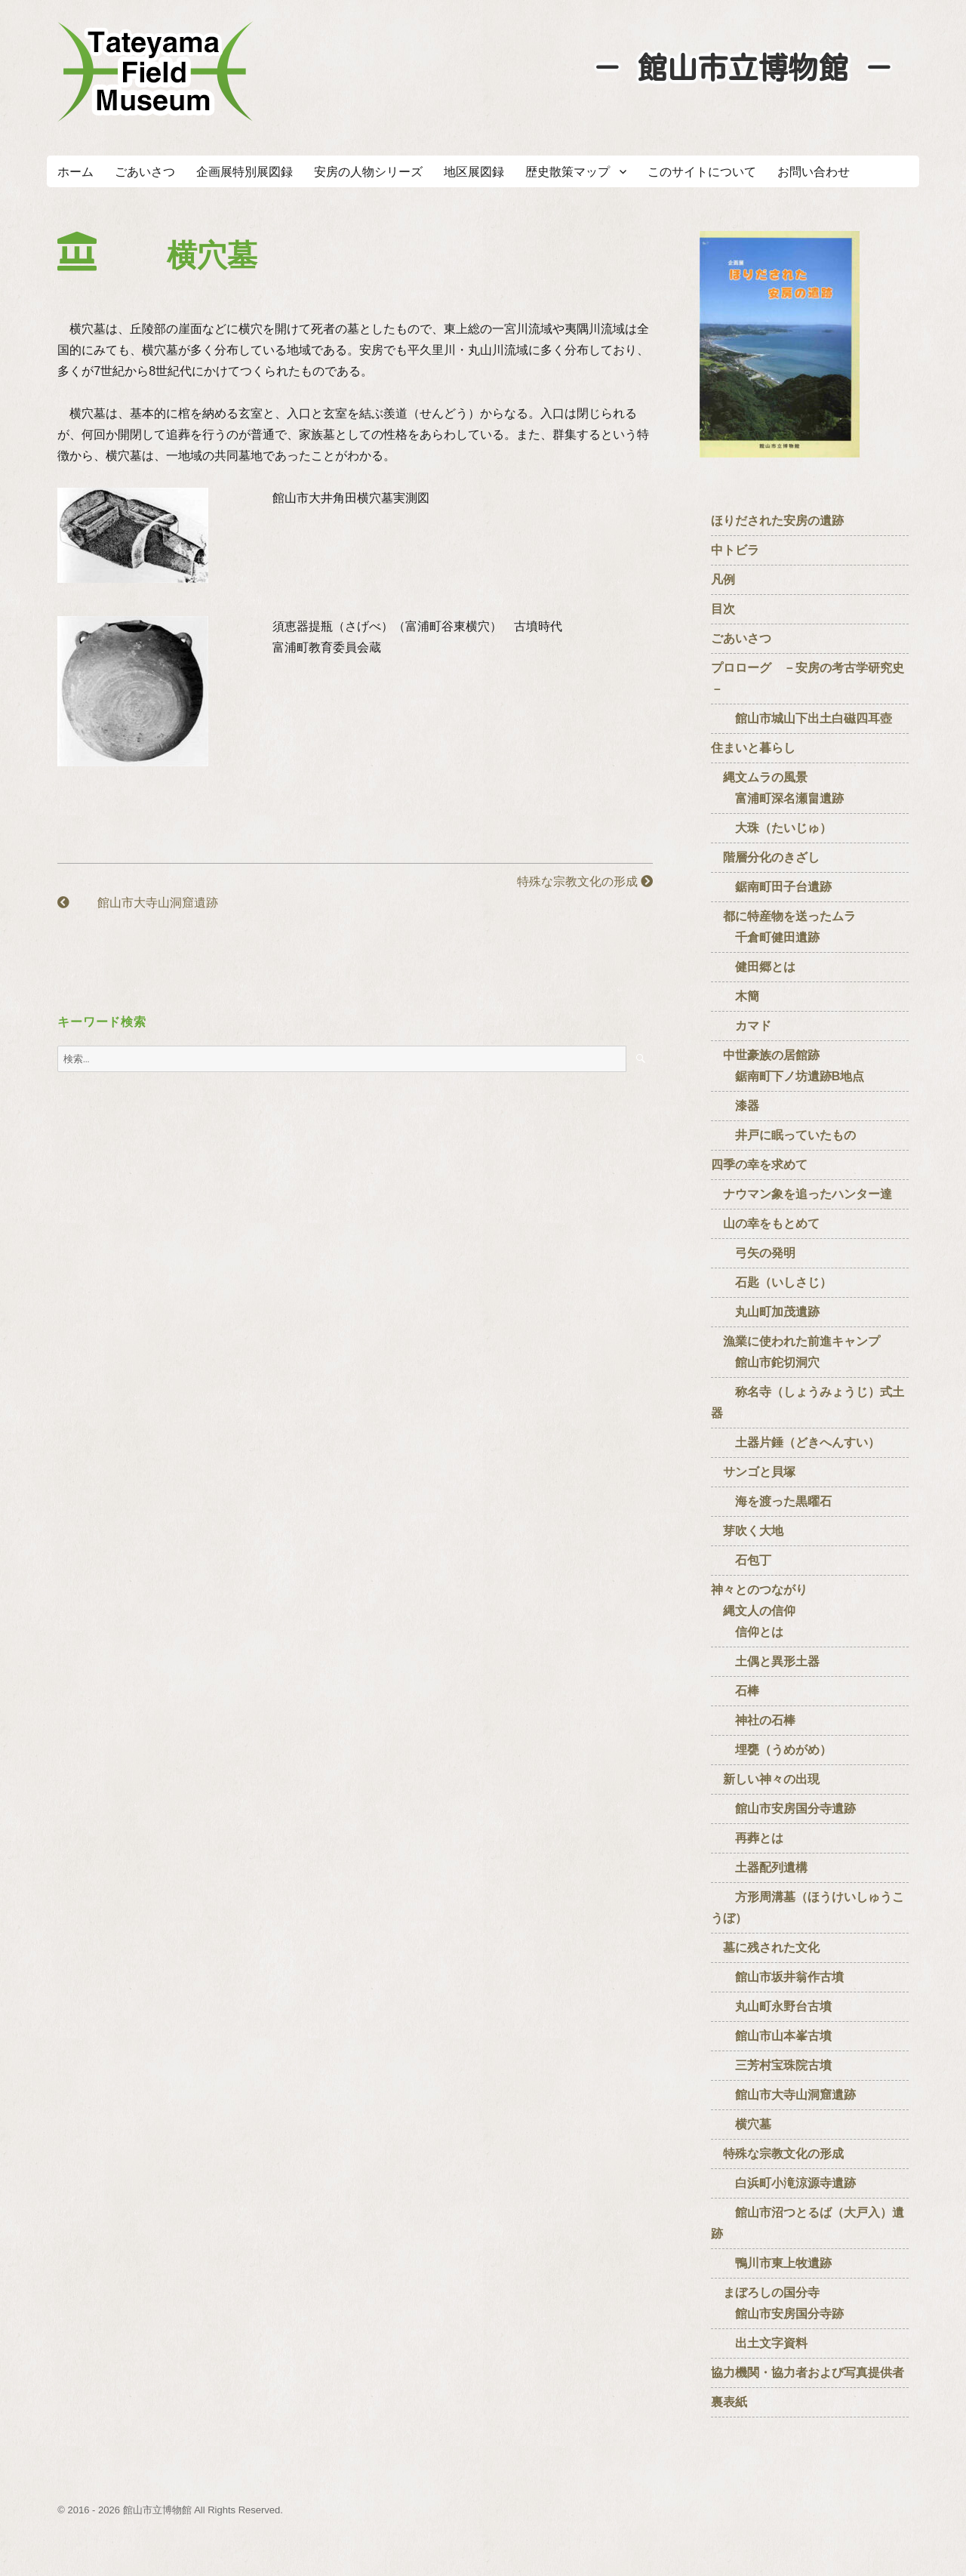 This screenshot has width=966, height=2576. I want to click on たてやまフィールドミュージアム － 館山市立博物館, so click(155, 71).